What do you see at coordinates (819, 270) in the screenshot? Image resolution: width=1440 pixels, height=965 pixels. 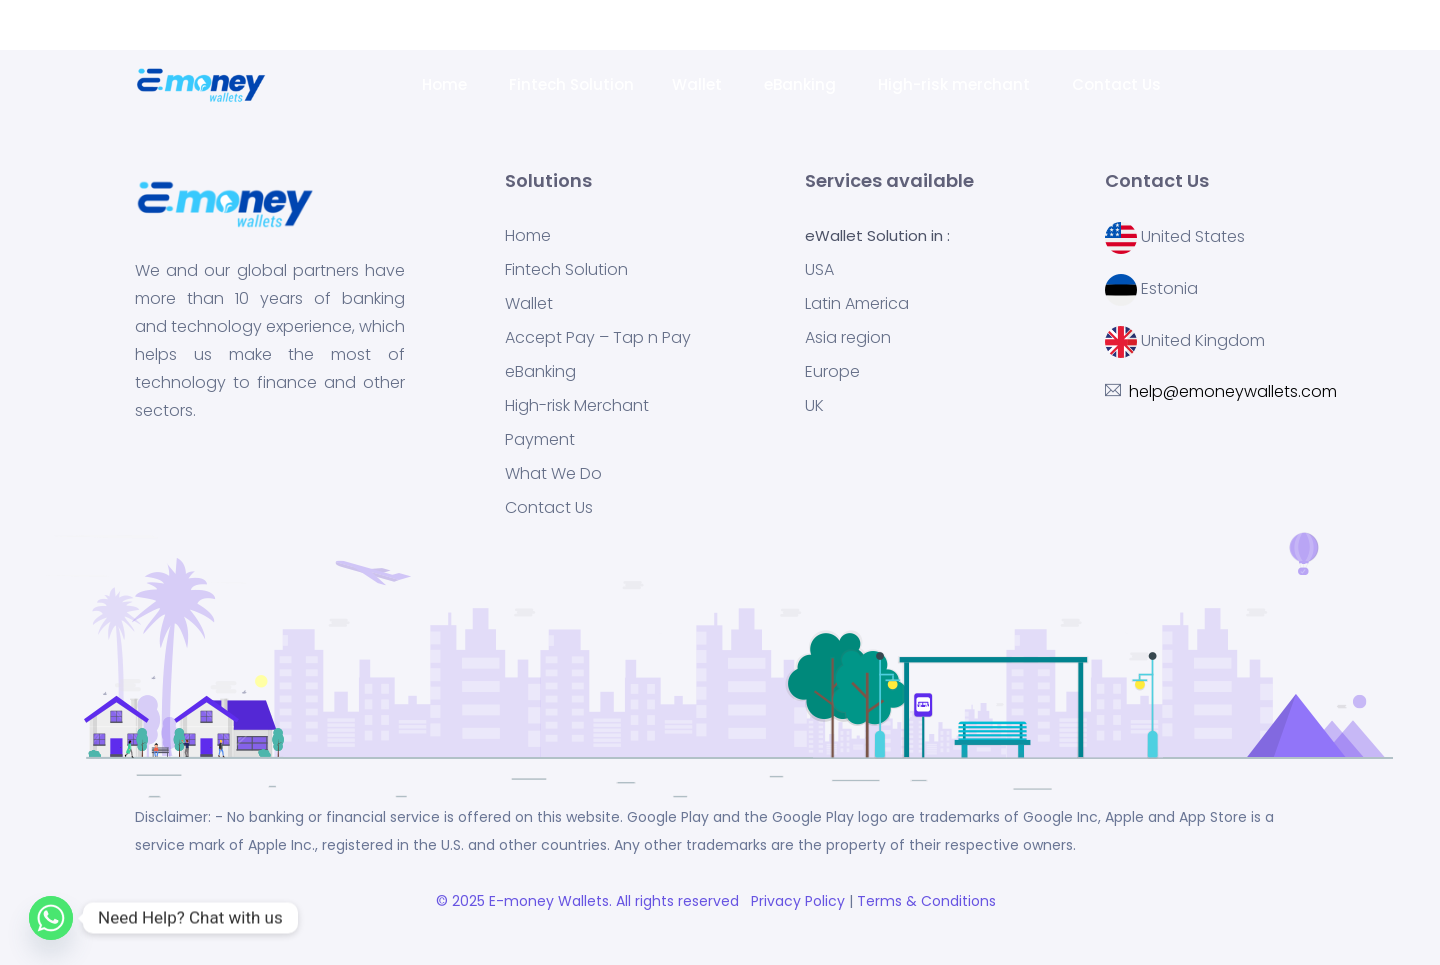 I see `USA` at bounding box center [819, 270].